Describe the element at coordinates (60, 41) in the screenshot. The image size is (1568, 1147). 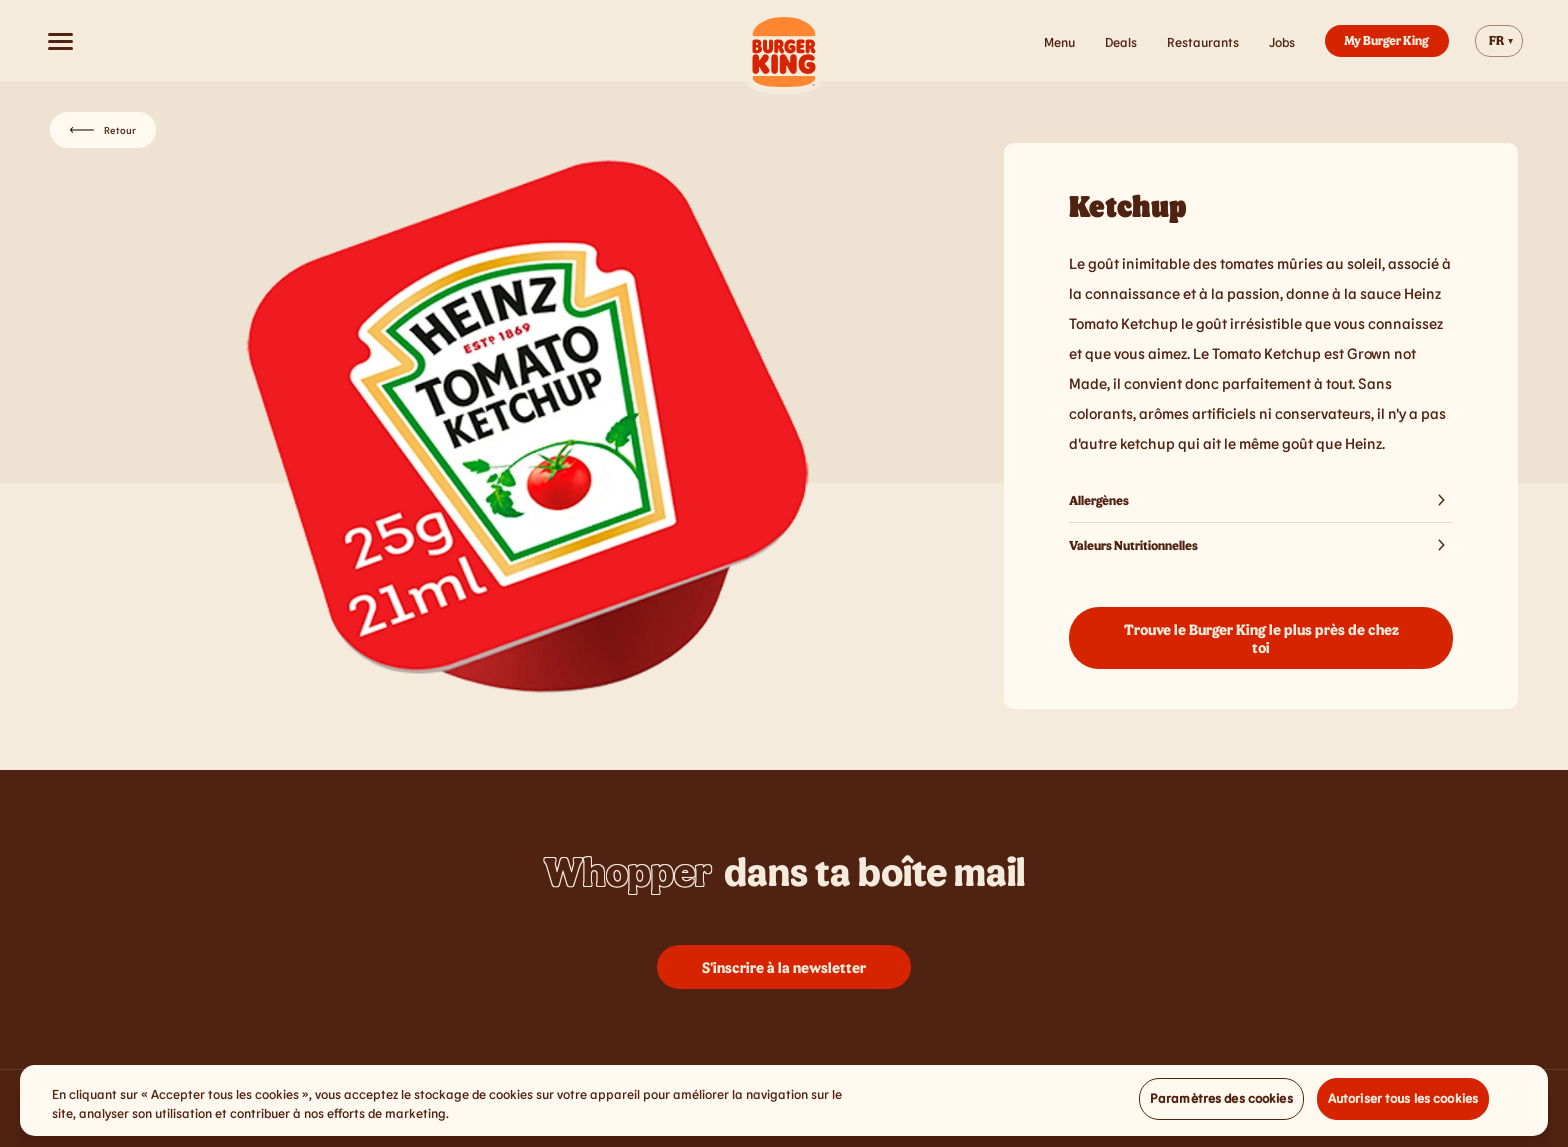
I see `[Open menu]` at that location.